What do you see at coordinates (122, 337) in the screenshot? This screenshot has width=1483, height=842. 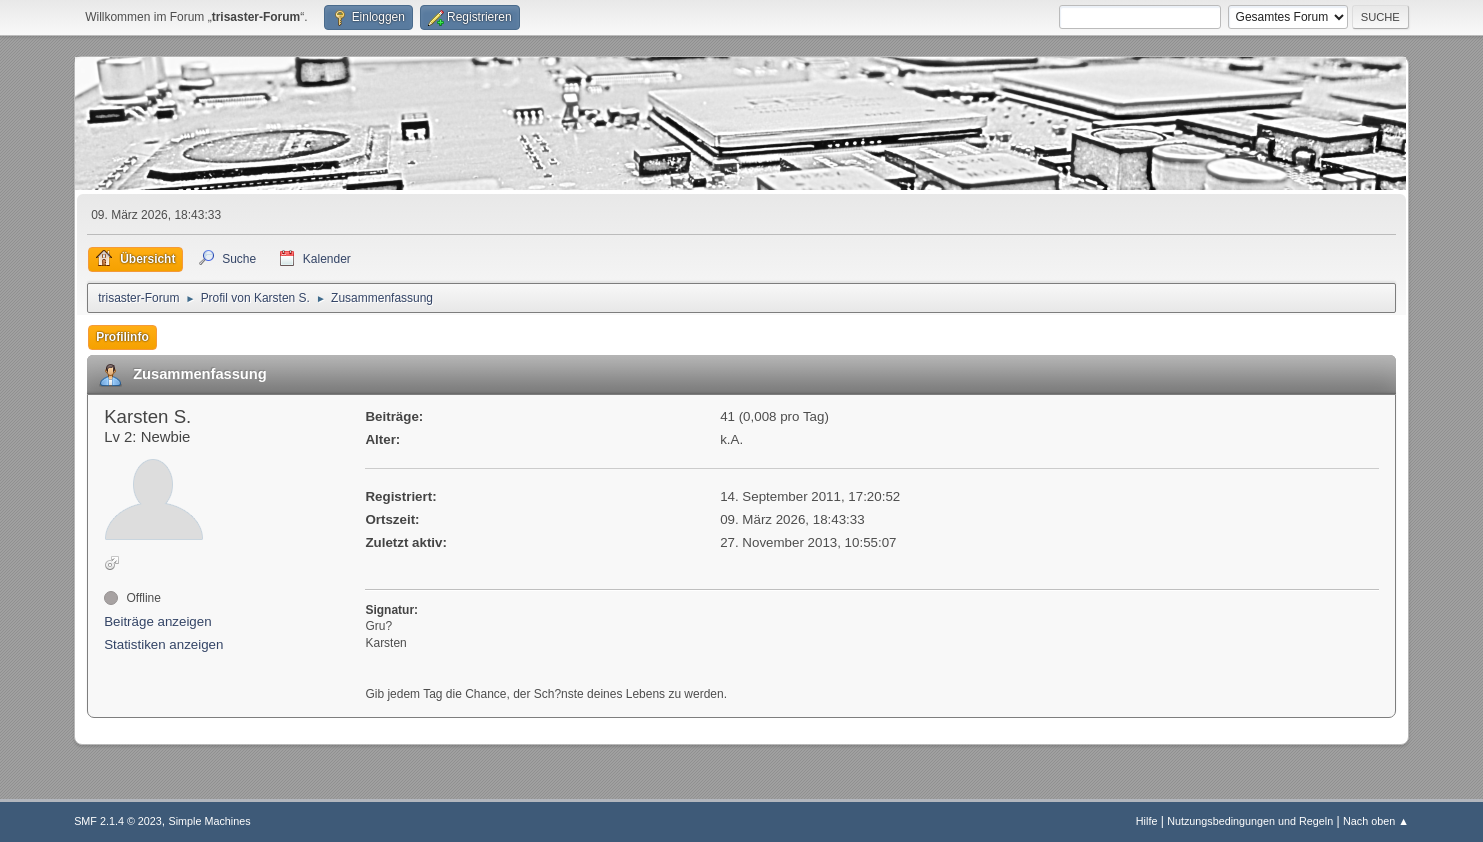 I see `Profilinfo` at bounding box center [122, 337].